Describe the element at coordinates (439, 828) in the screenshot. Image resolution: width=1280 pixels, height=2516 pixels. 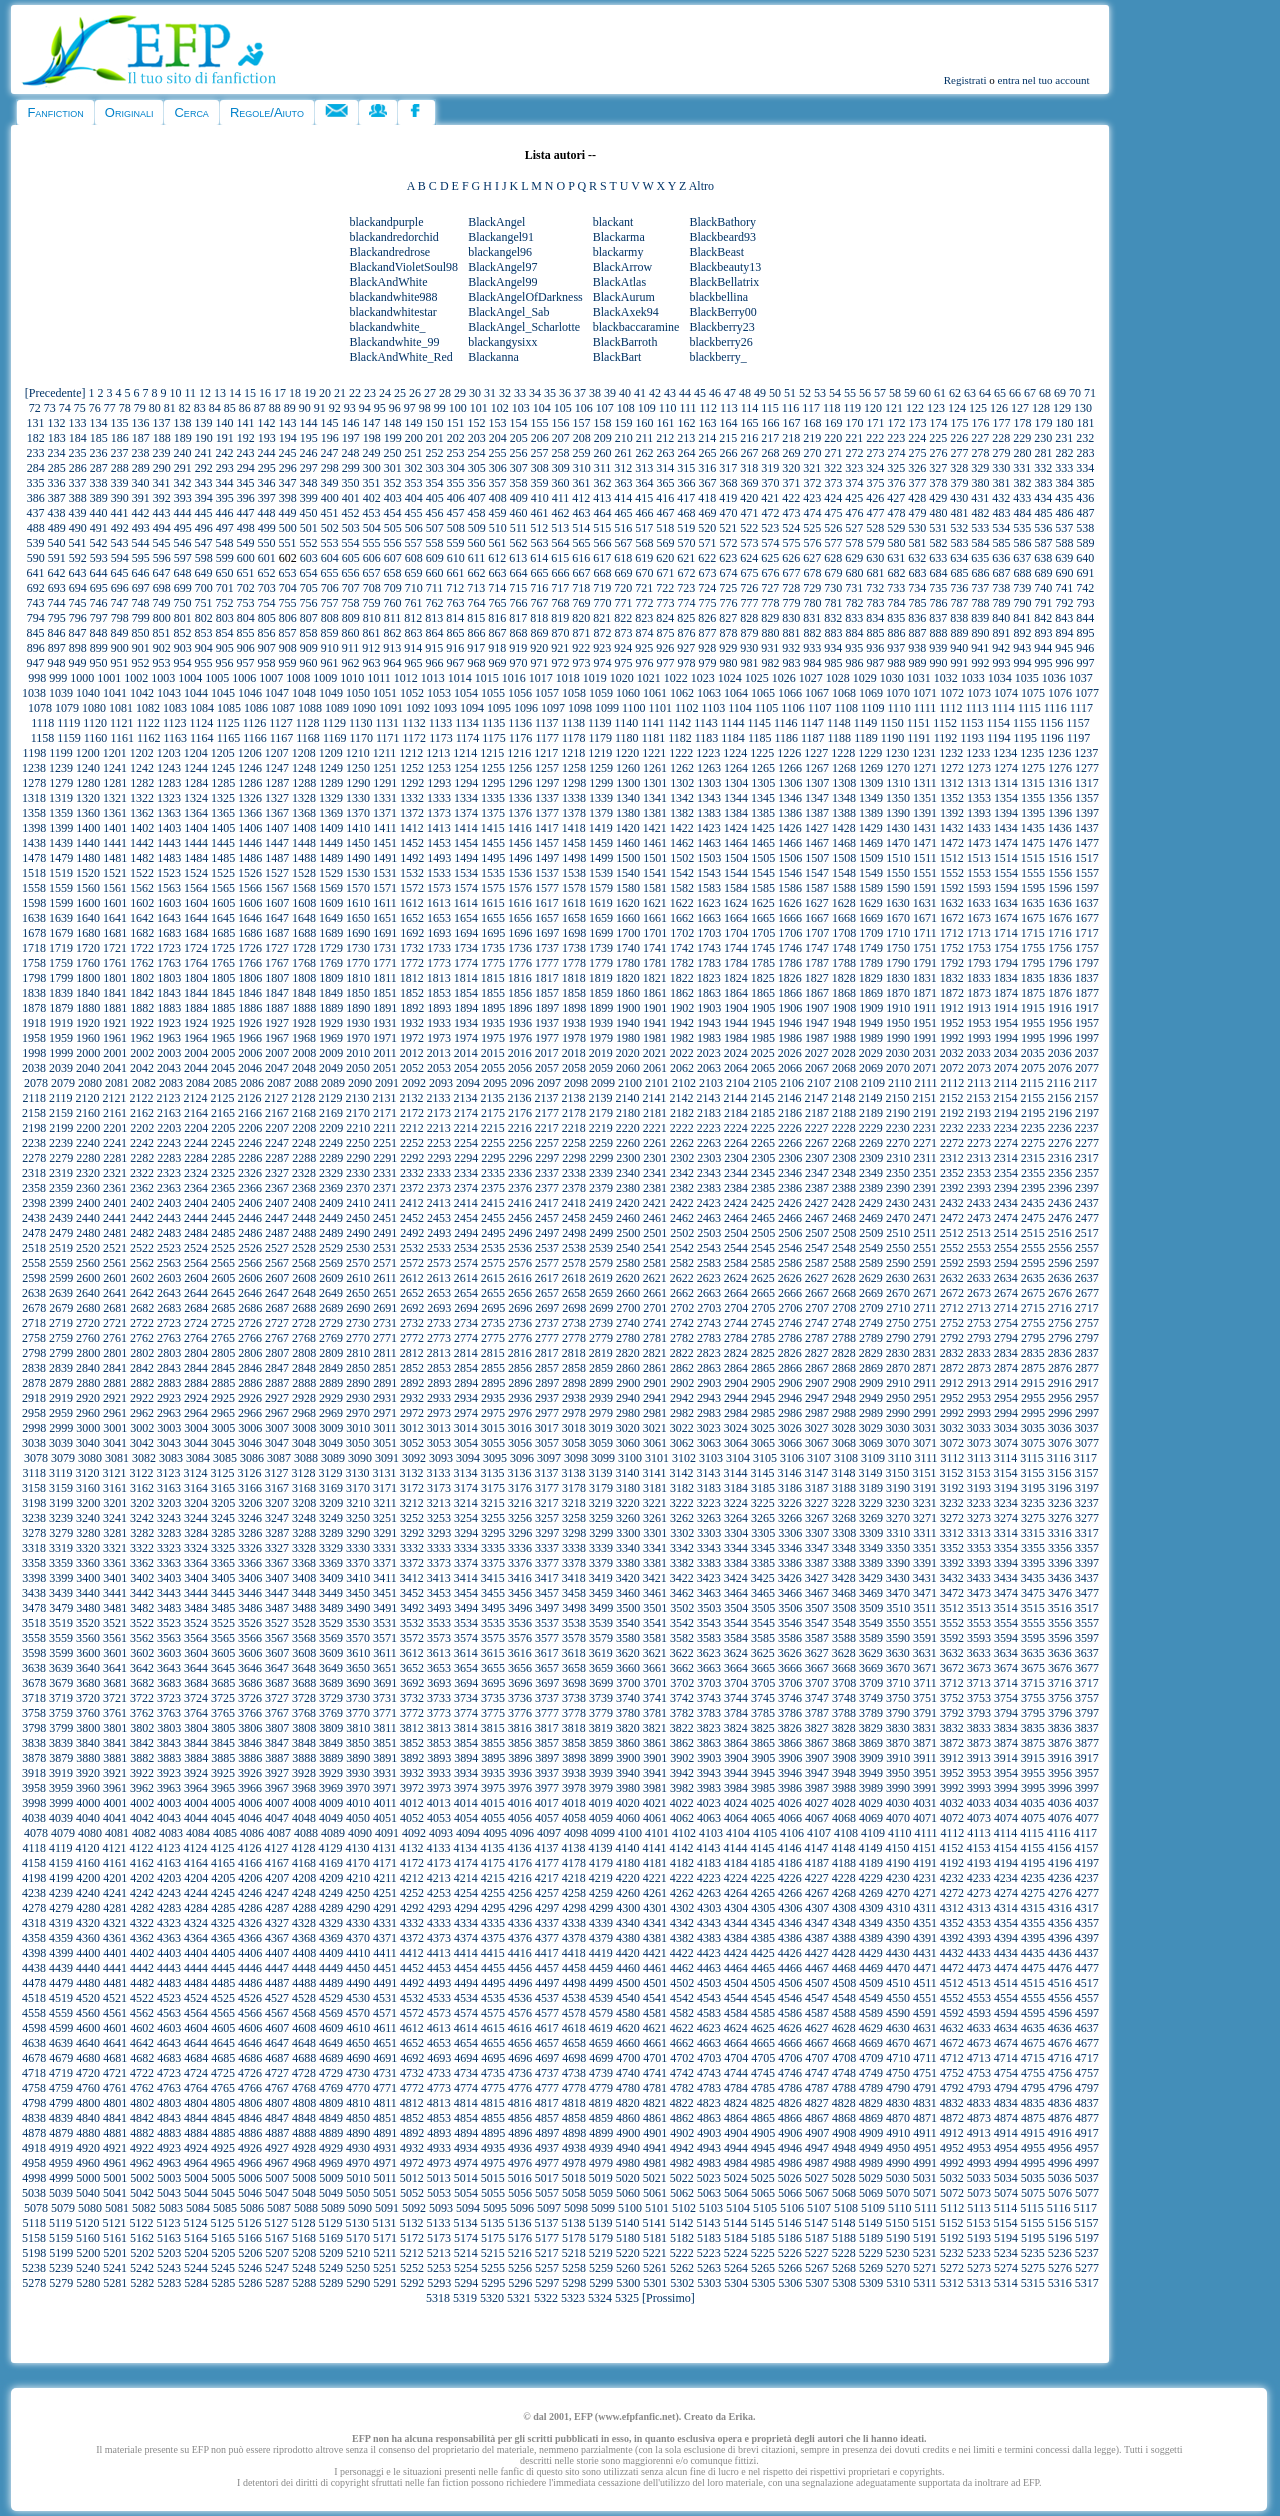
I see `1413` at that location.